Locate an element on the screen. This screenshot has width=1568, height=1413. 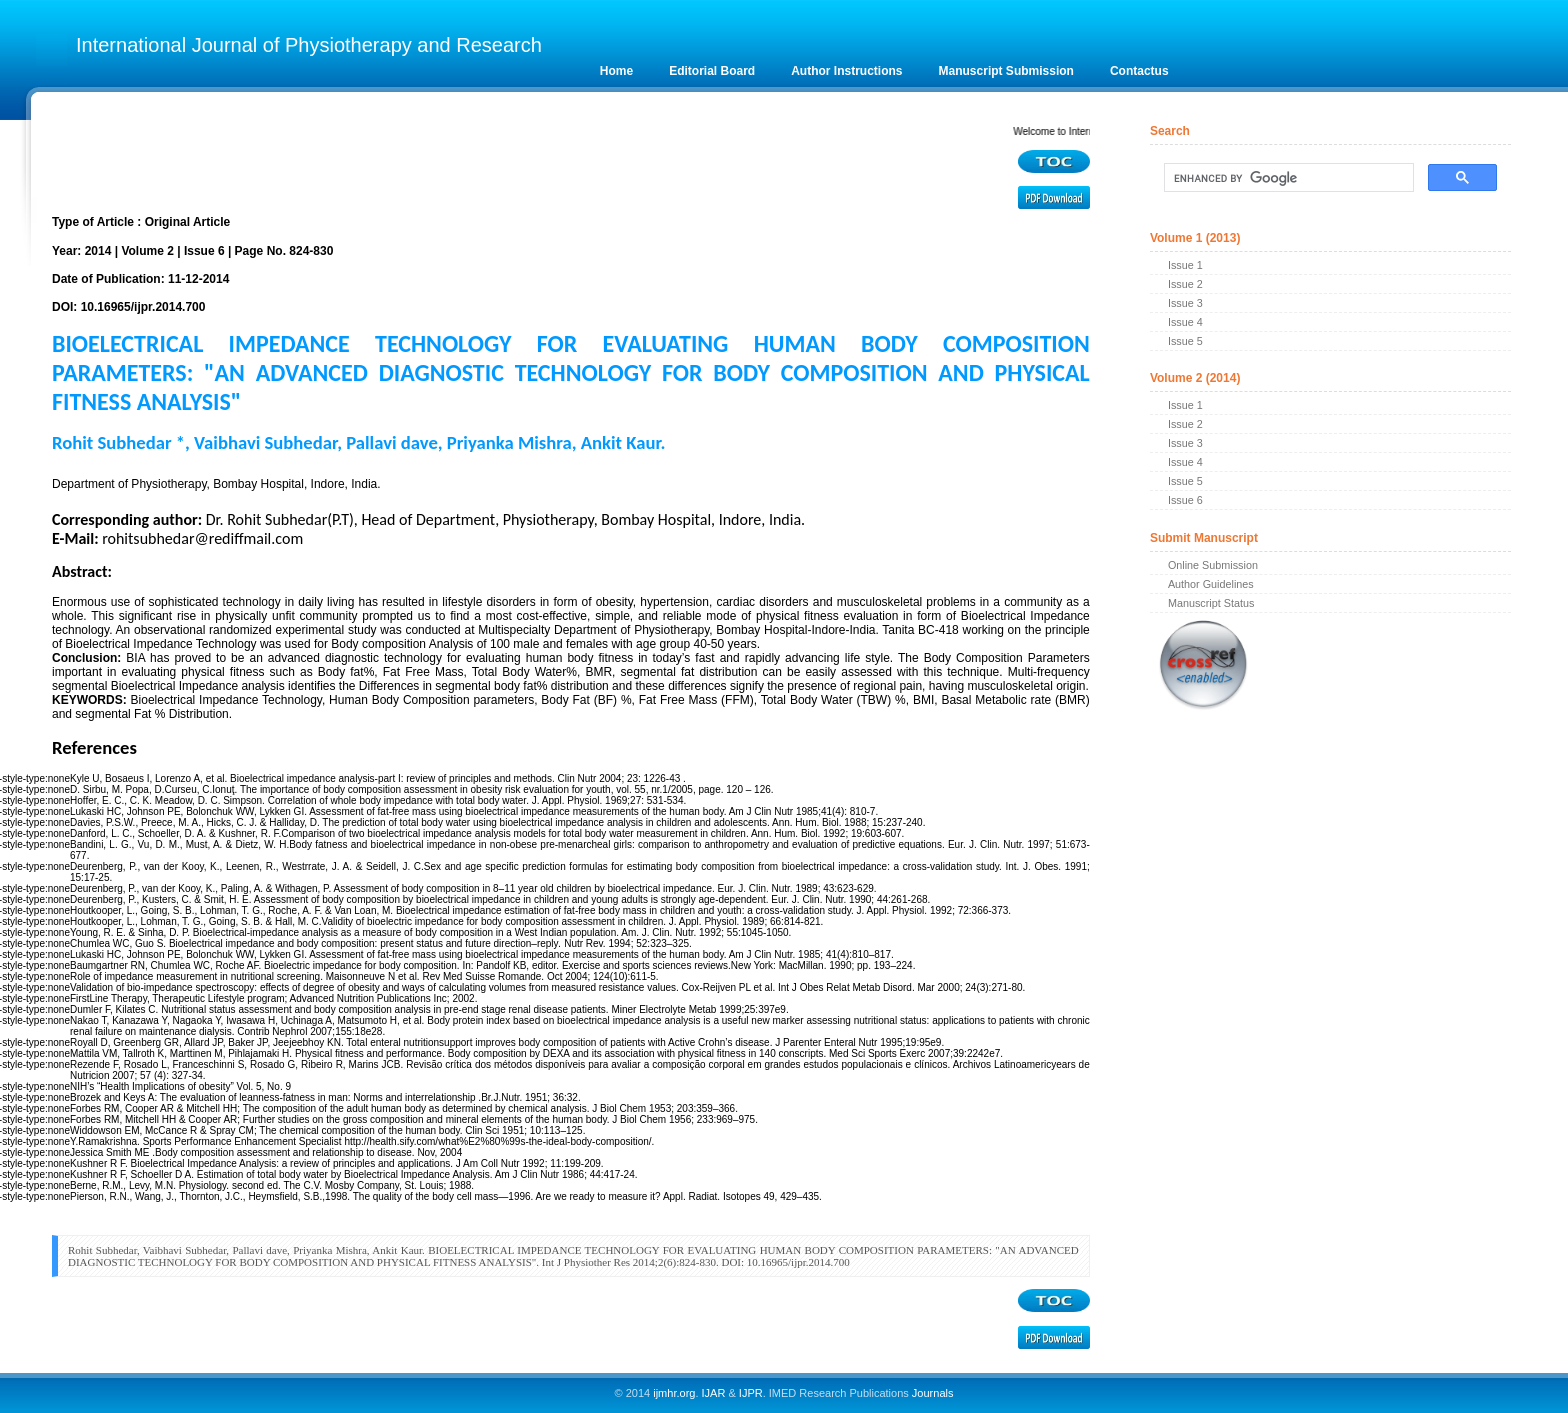
Issue 2 is located at coordinates (1185, 284).